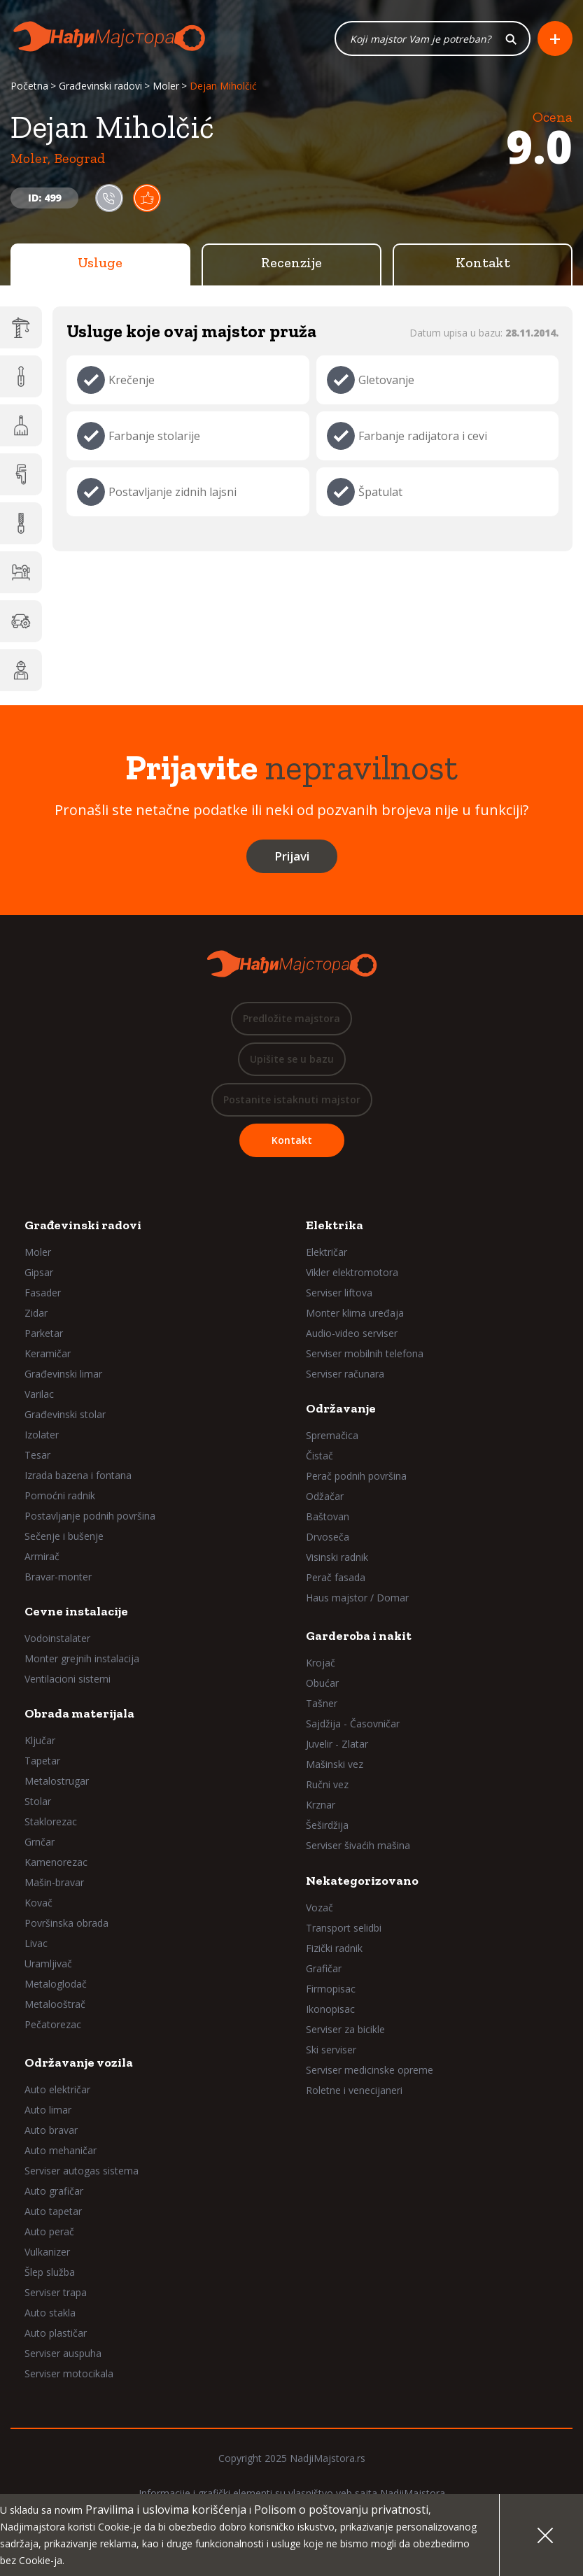  What do you see at coordinates (89, 1515) in the screenshot?
I see `Postavljanje podnih površina` at bounding box center [89, 1515].